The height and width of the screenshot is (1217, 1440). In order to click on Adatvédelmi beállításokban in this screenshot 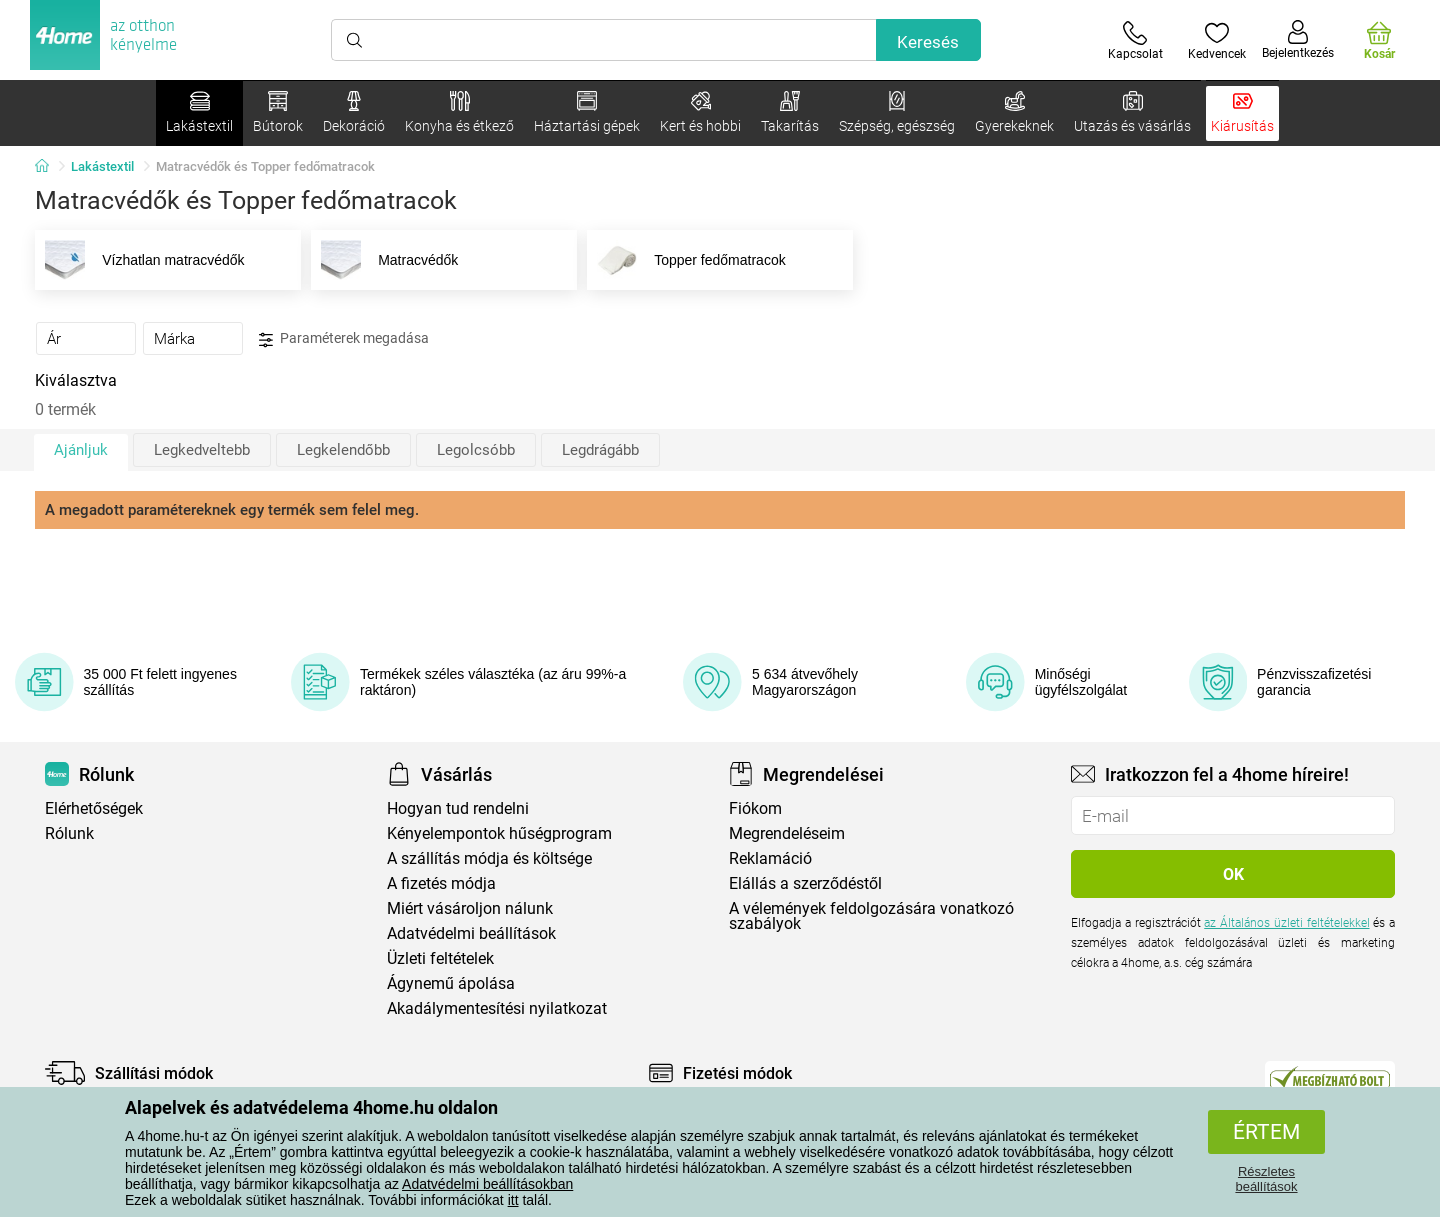, I will do `click(487, 1184)`.